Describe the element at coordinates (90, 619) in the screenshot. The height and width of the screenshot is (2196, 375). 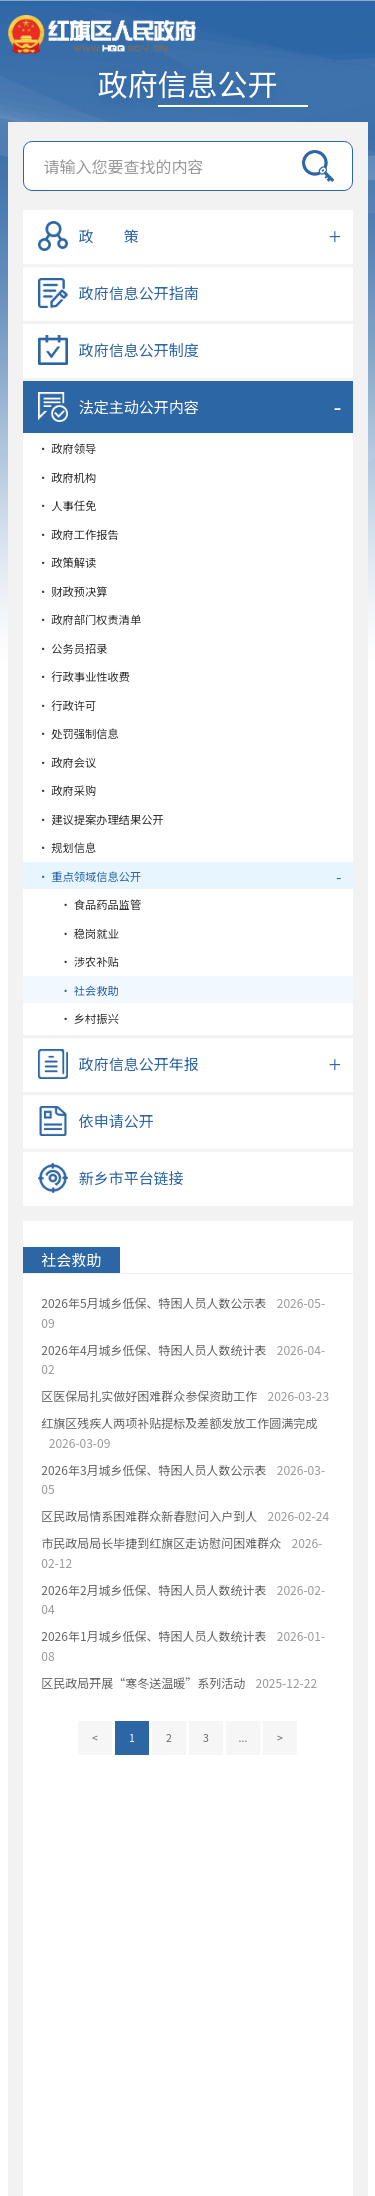
I see `• 政府部门权责清单` at that location.